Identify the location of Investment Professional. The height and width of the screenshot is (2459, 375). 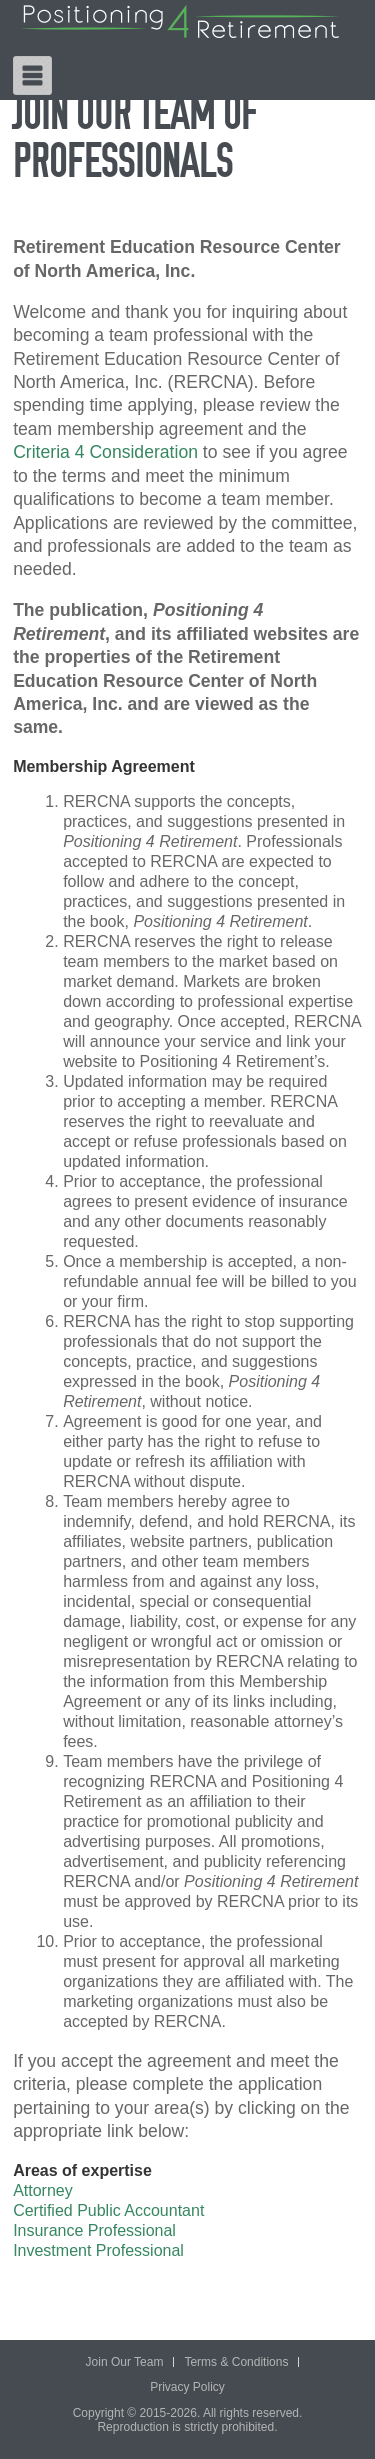
(98, 2250).